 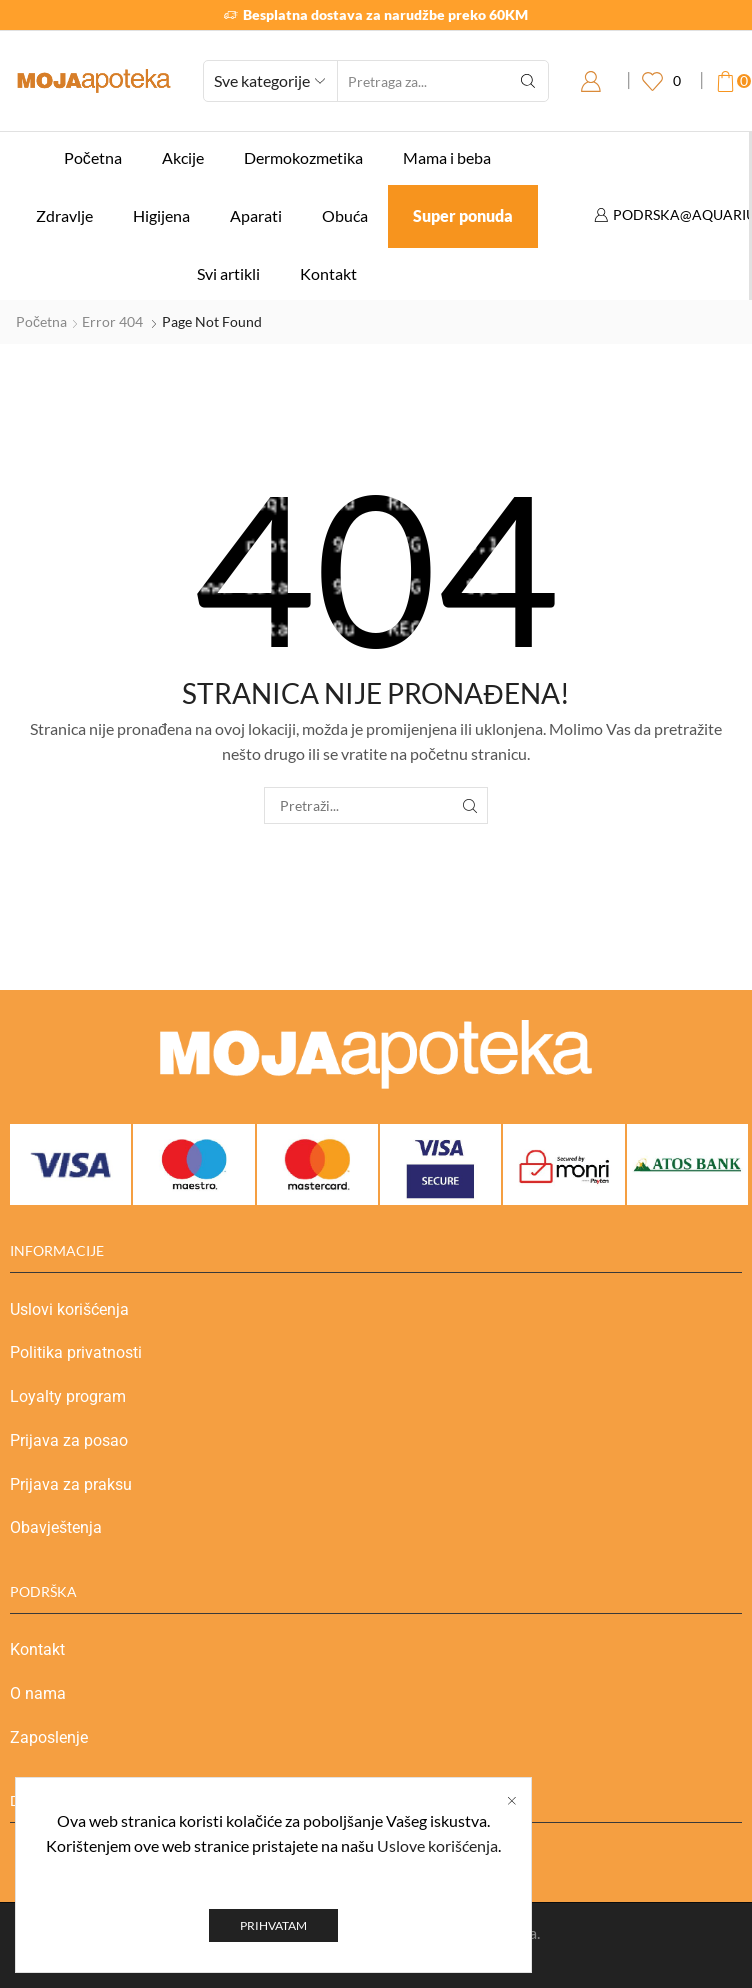 What do you see at coordinates (345, 215) in the screenshot?
I see `Obuća` at bounding box center [345, 215].